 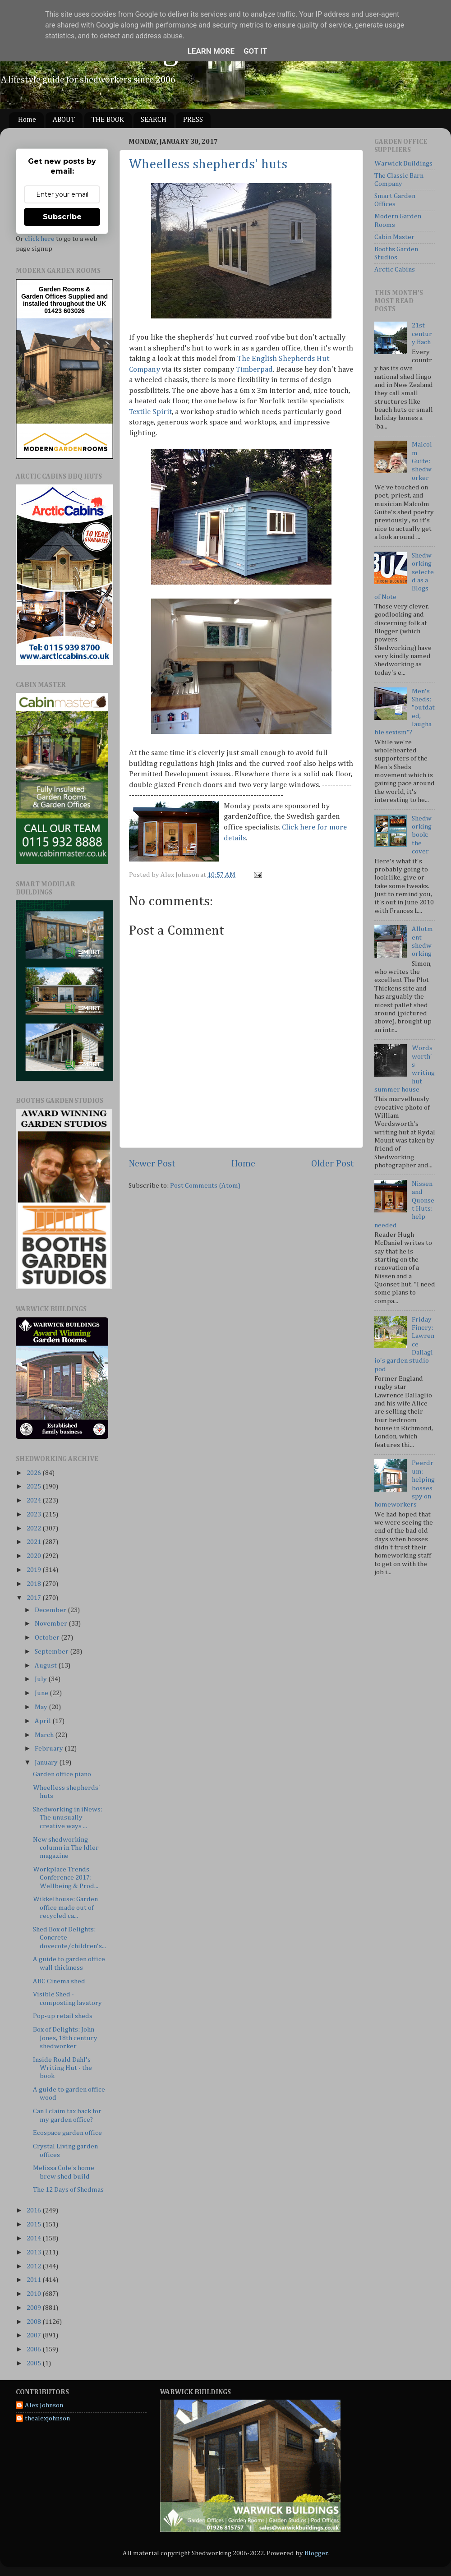 What do you see at coordinates (34, 2210) in the screenshot?
I see `2016` at bounding box center [34, 2210].